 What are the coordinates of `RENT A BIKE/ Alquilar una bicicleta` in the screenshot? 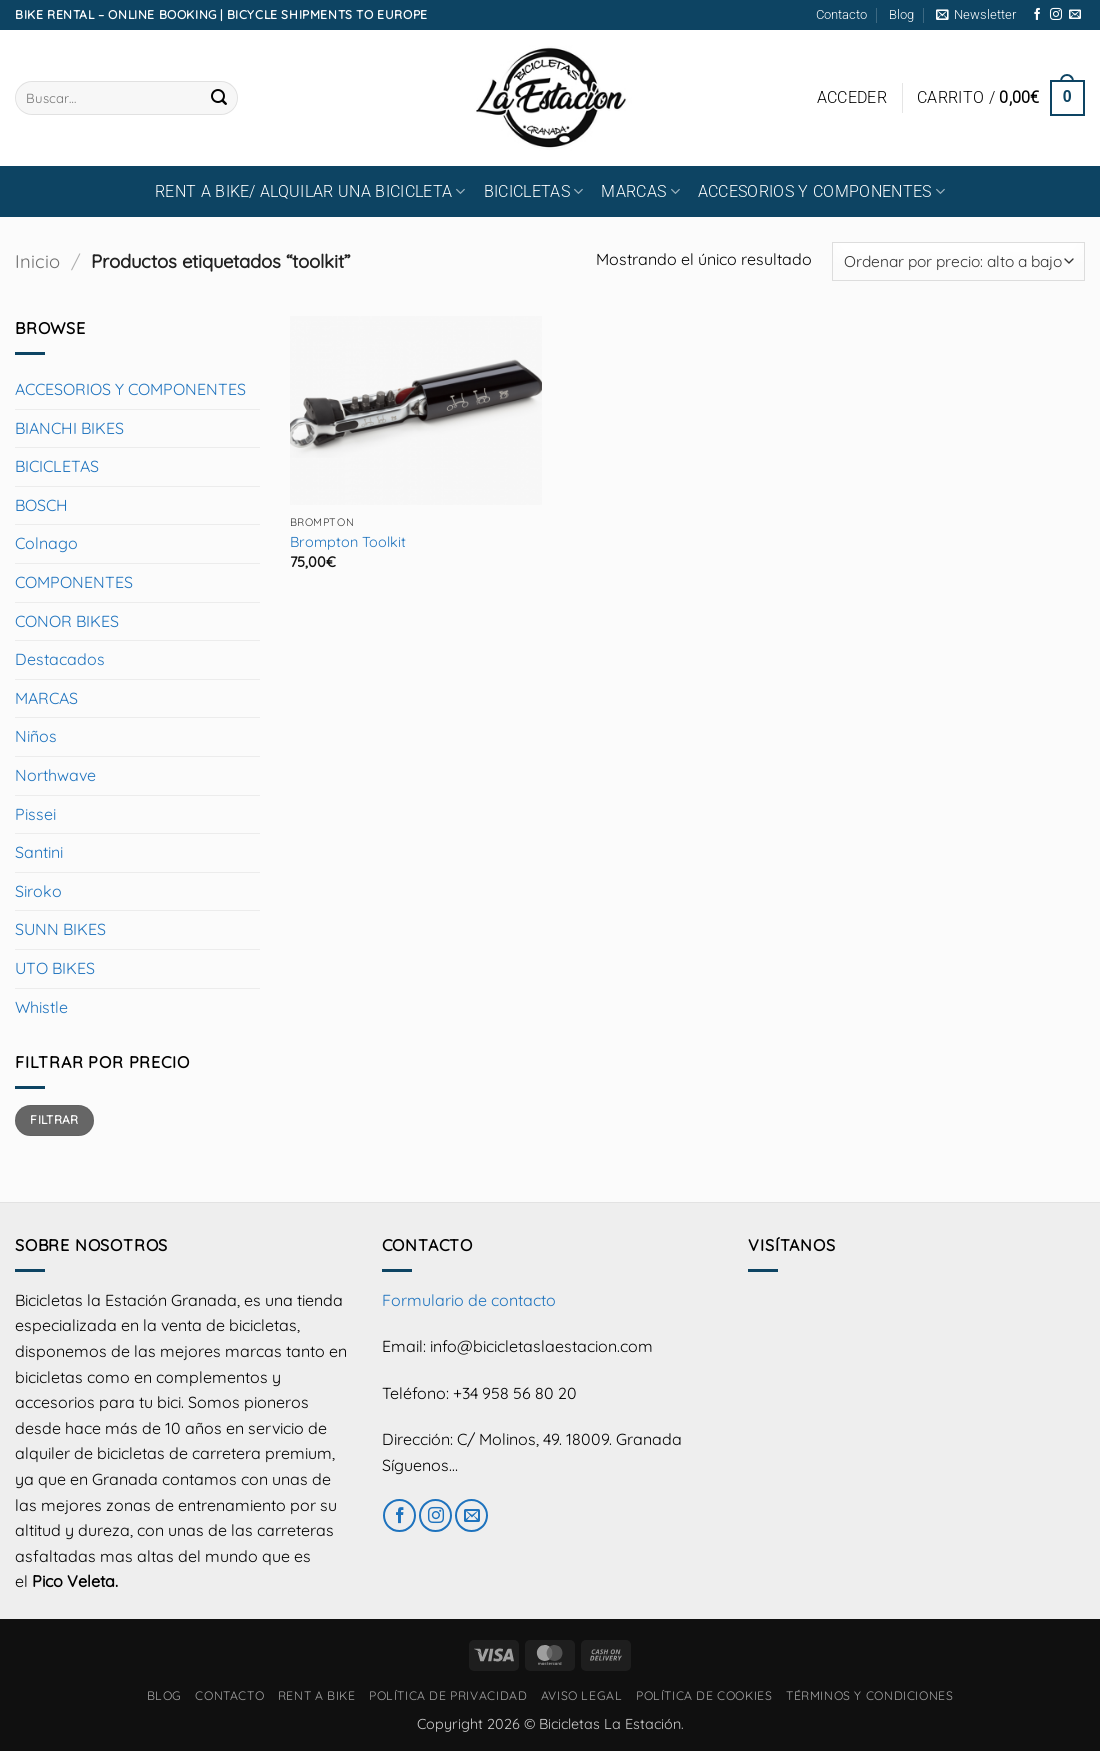 It's located at (310, 191).